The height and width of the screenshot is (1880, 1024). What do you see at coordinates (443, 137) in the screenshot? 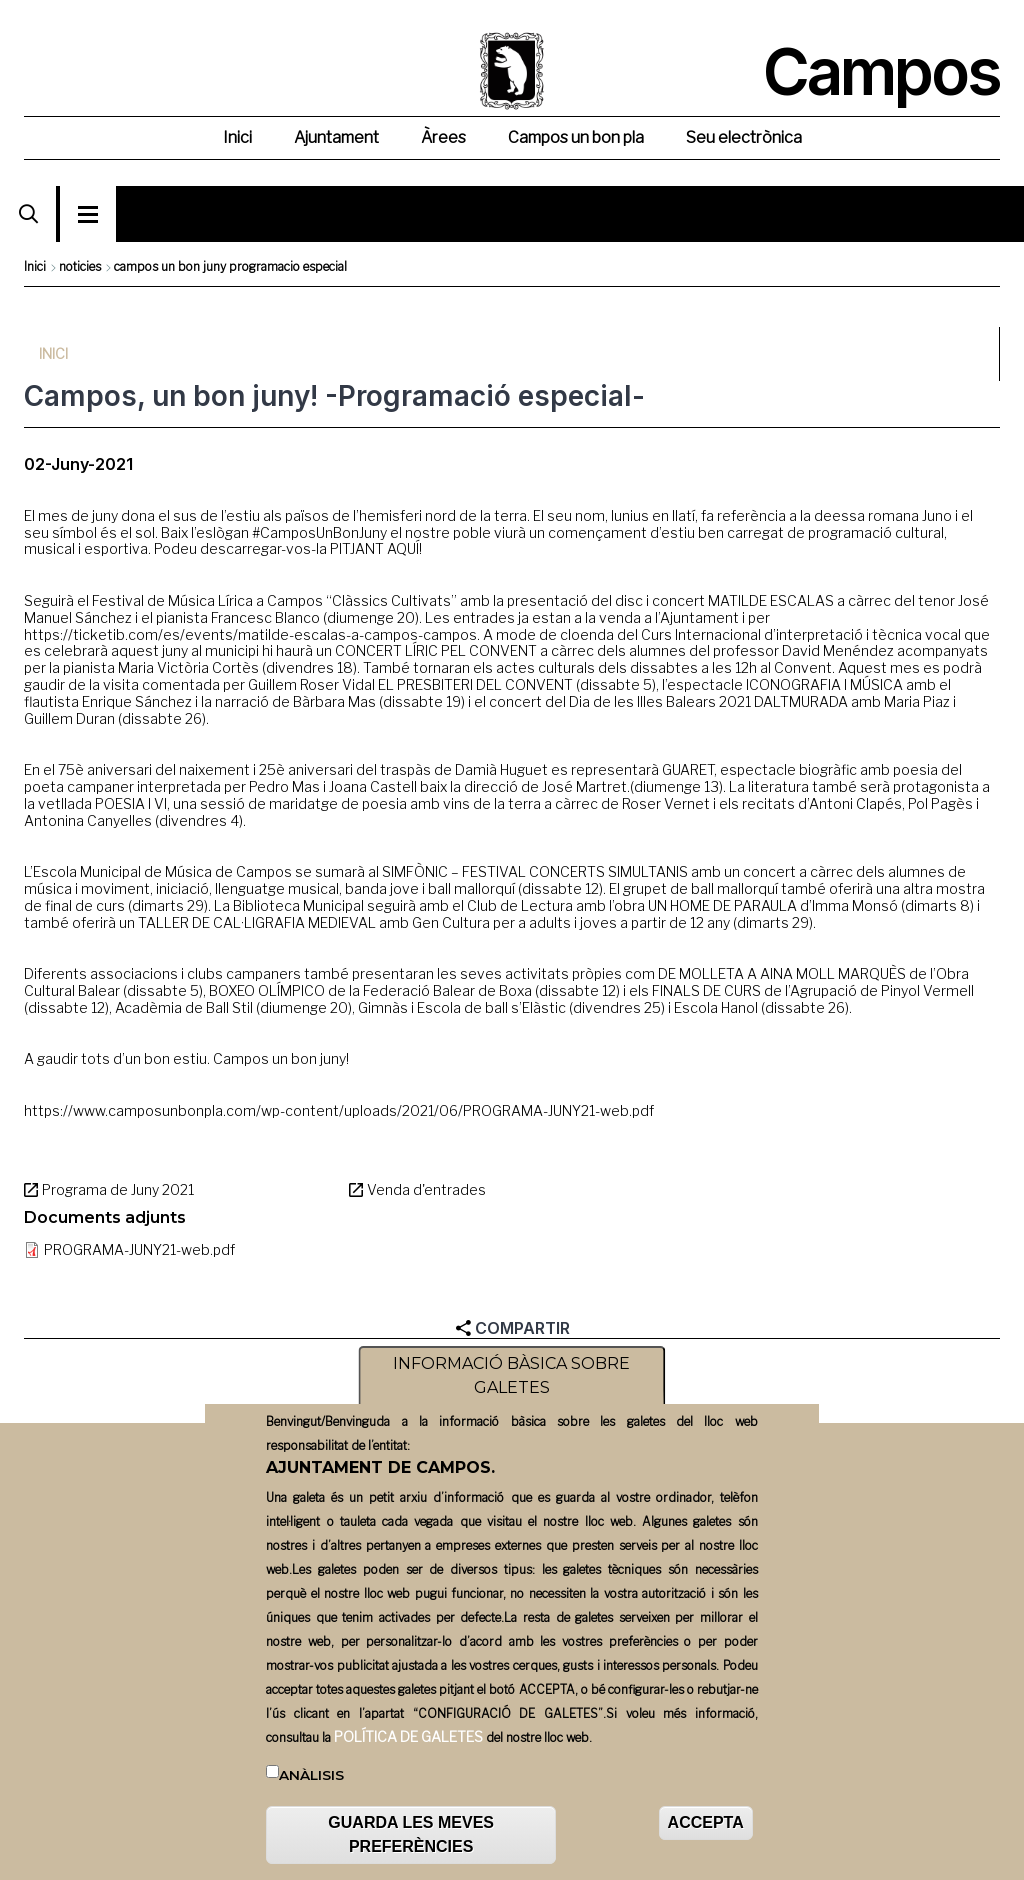
I see `Àrees [menuitem]` at bounding box center [443, 137].